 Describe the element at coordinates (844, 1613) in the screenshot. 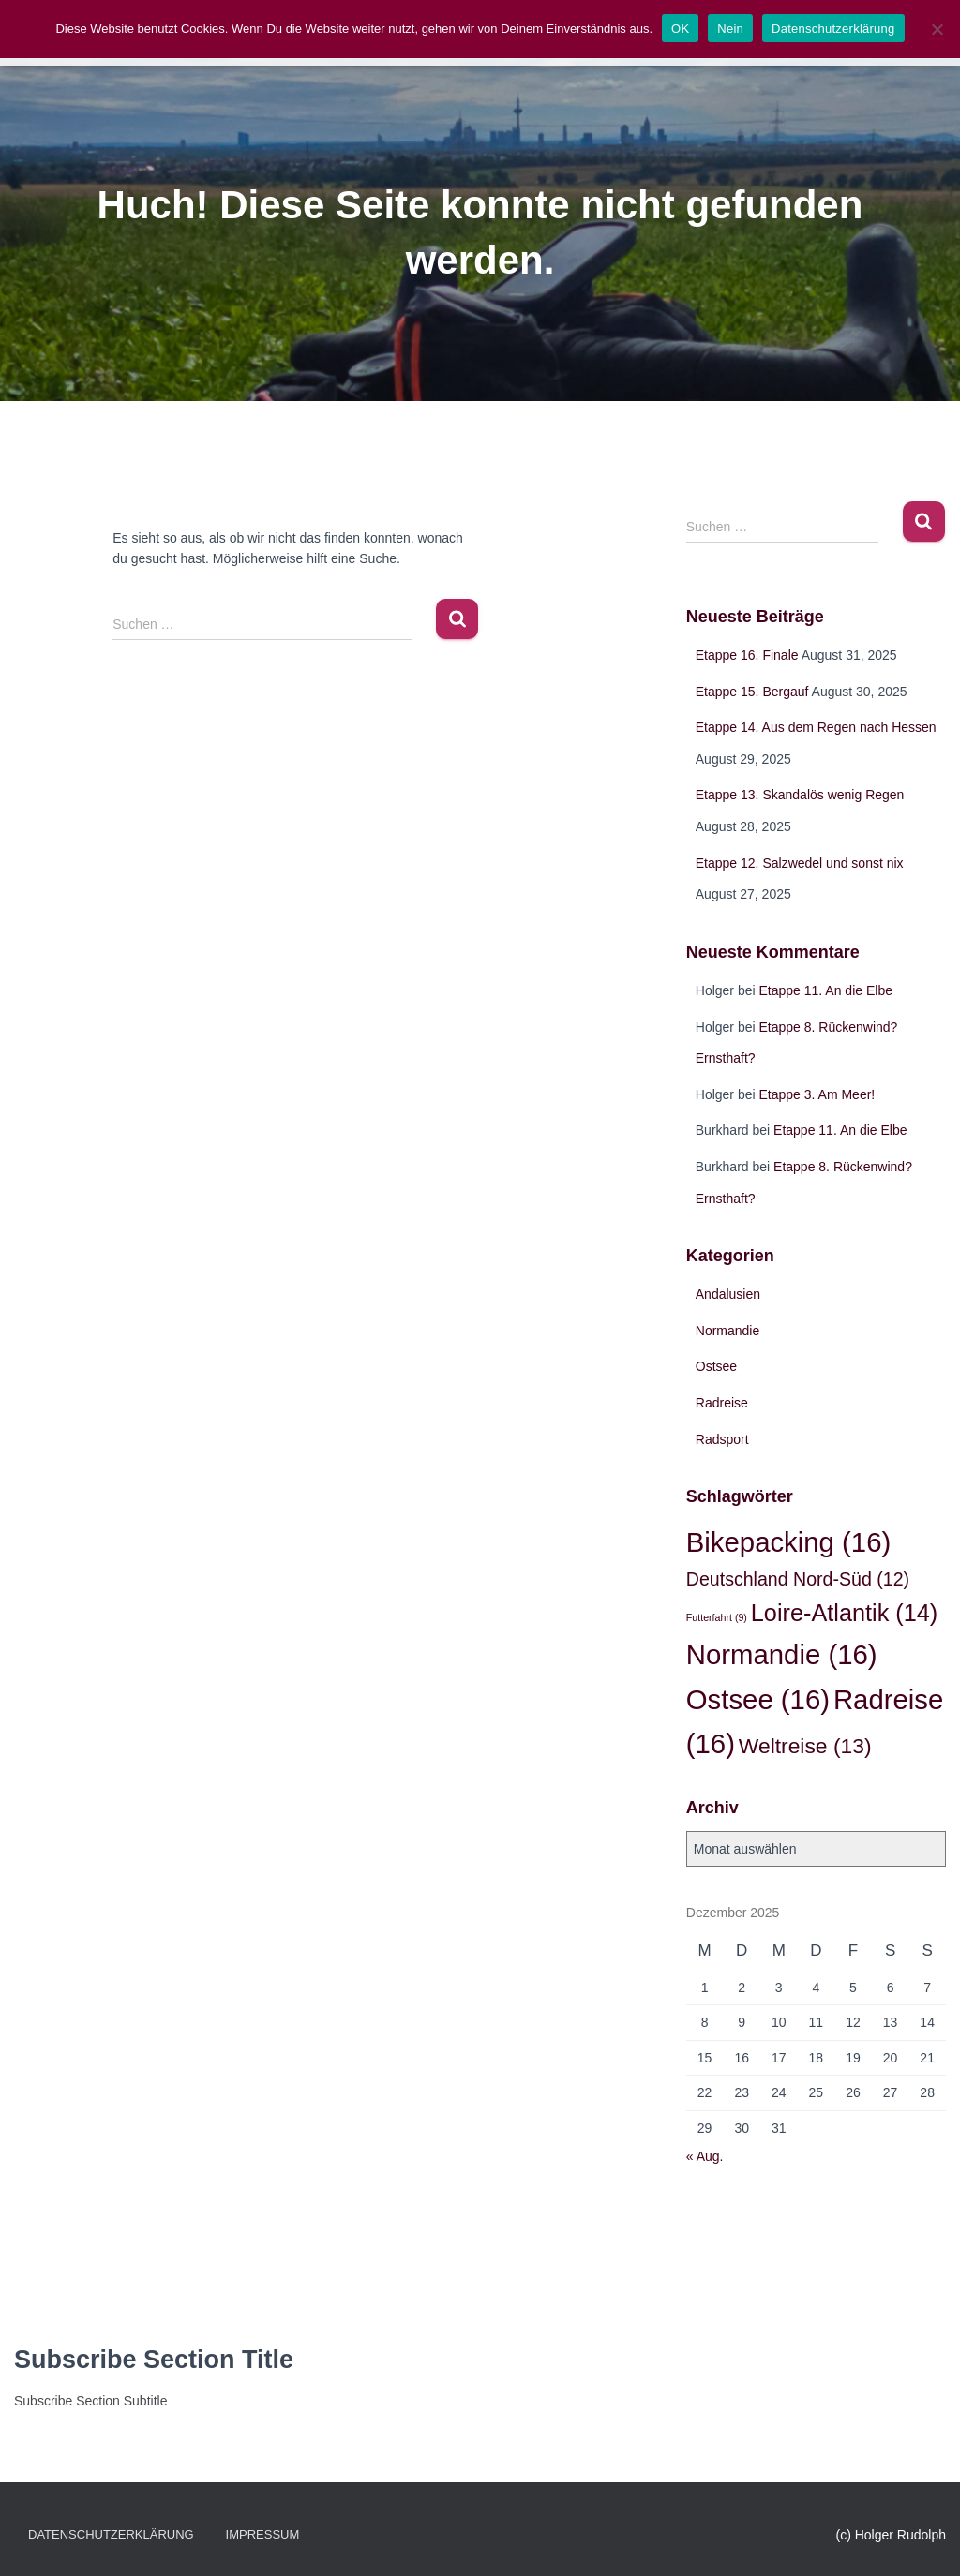

I see `Loire-Atlantik [Loire-Atlantik (14 Einträge)]` at that location.